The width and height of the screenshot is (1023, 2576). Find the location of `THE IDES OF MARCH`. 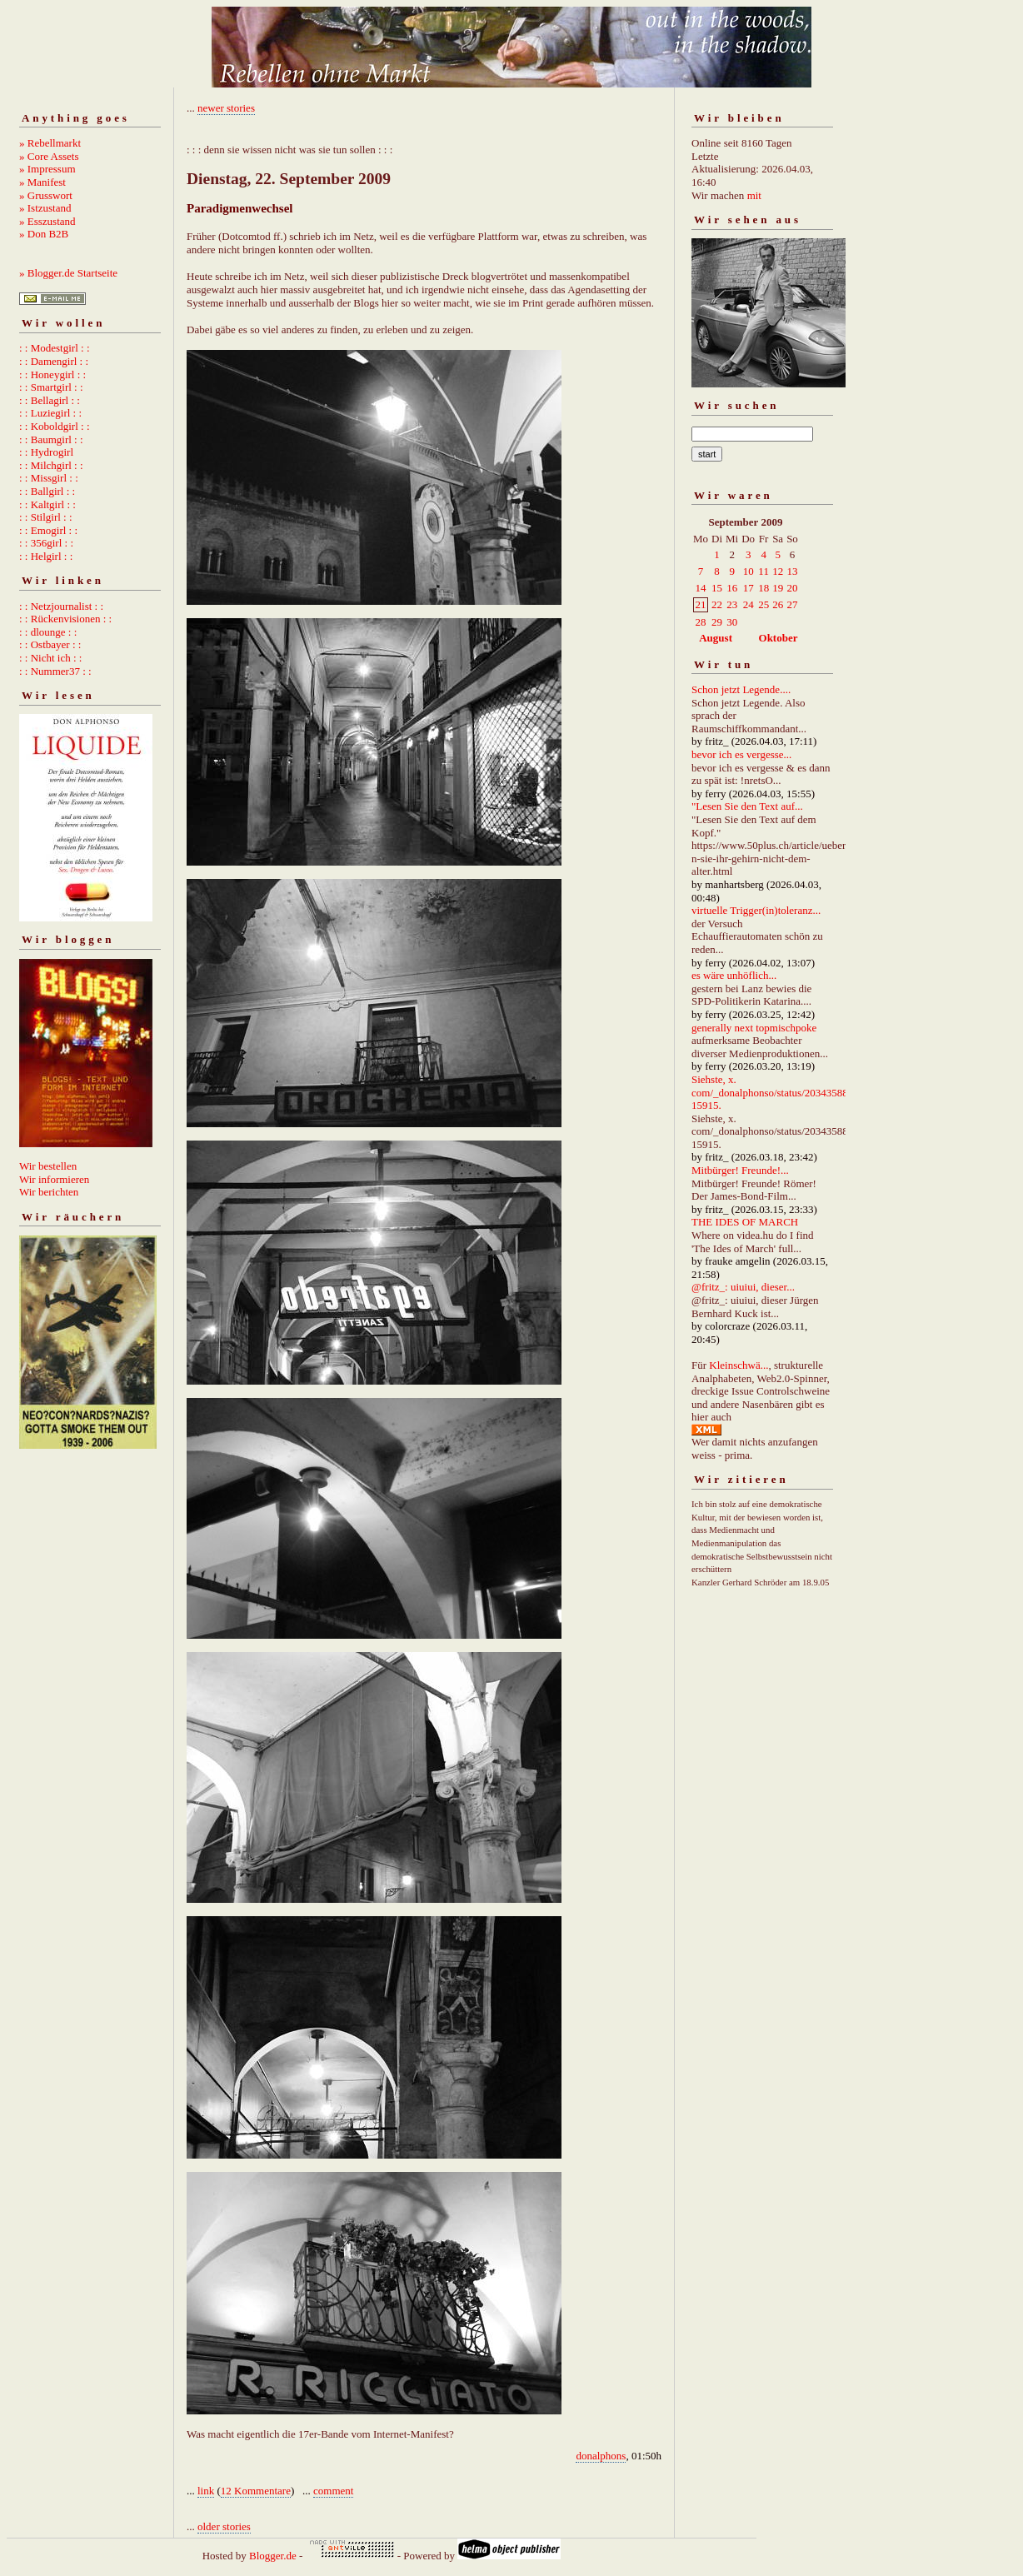

THE IDES OF MARCH is located at coordinates (744, 1222).